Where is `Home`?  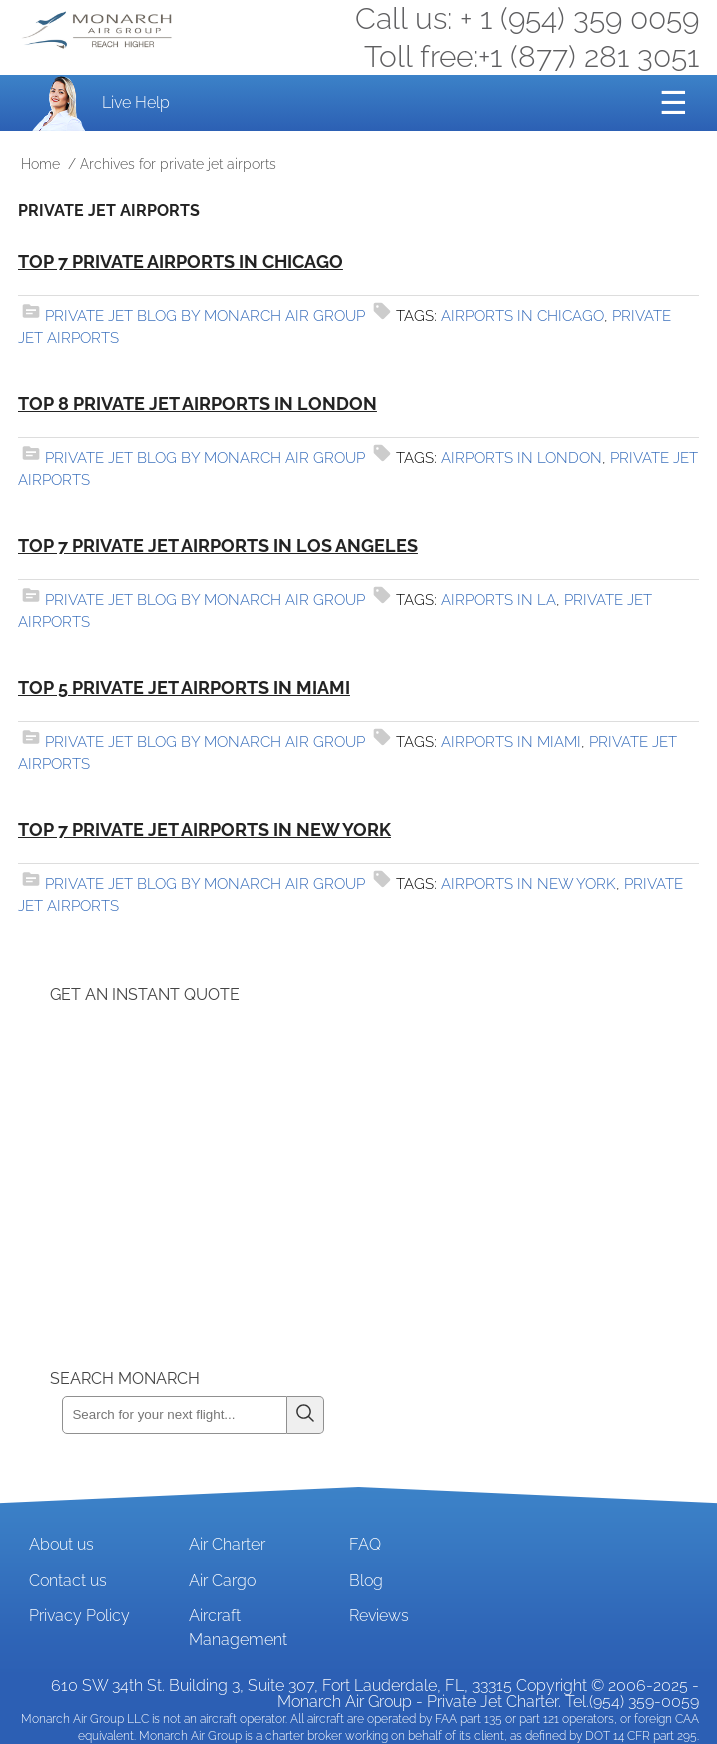 Home is located at coordinates (40, 164).